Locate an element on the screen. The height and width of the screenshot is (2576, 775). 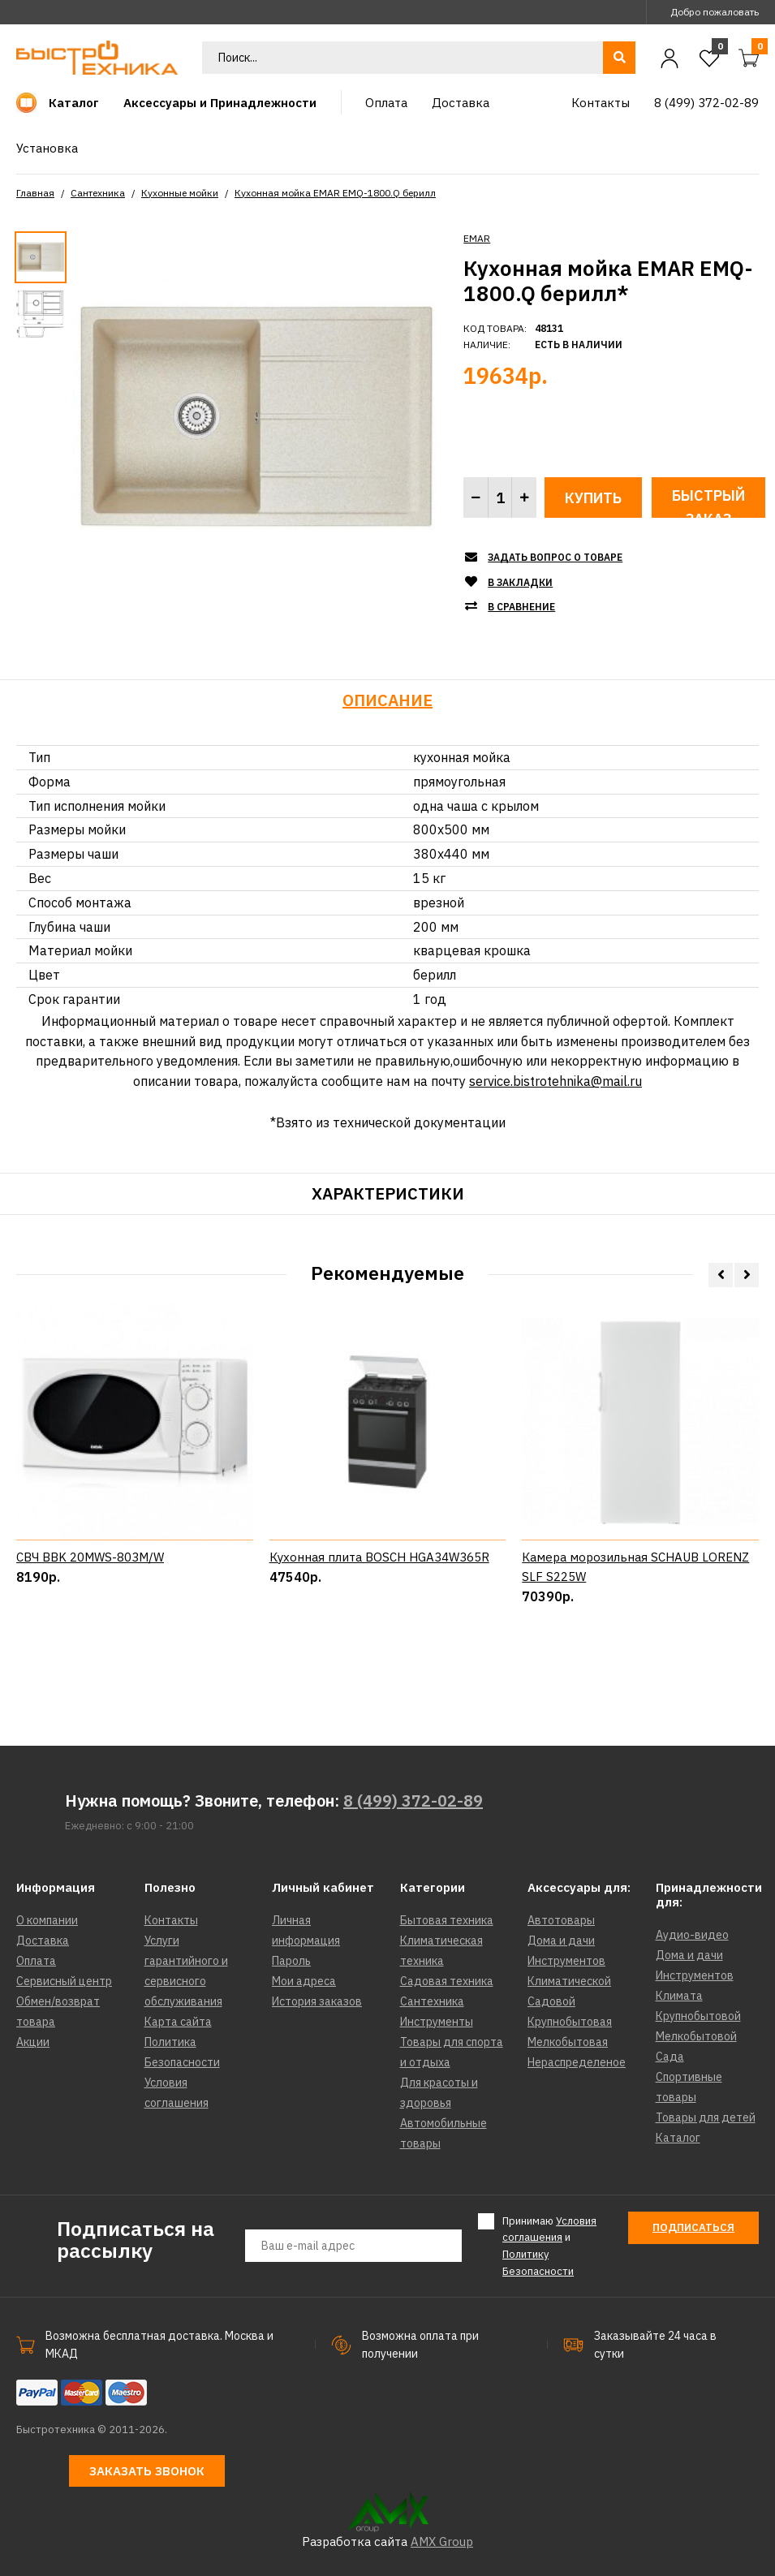
В закладки is located at coordinates (520, 582).